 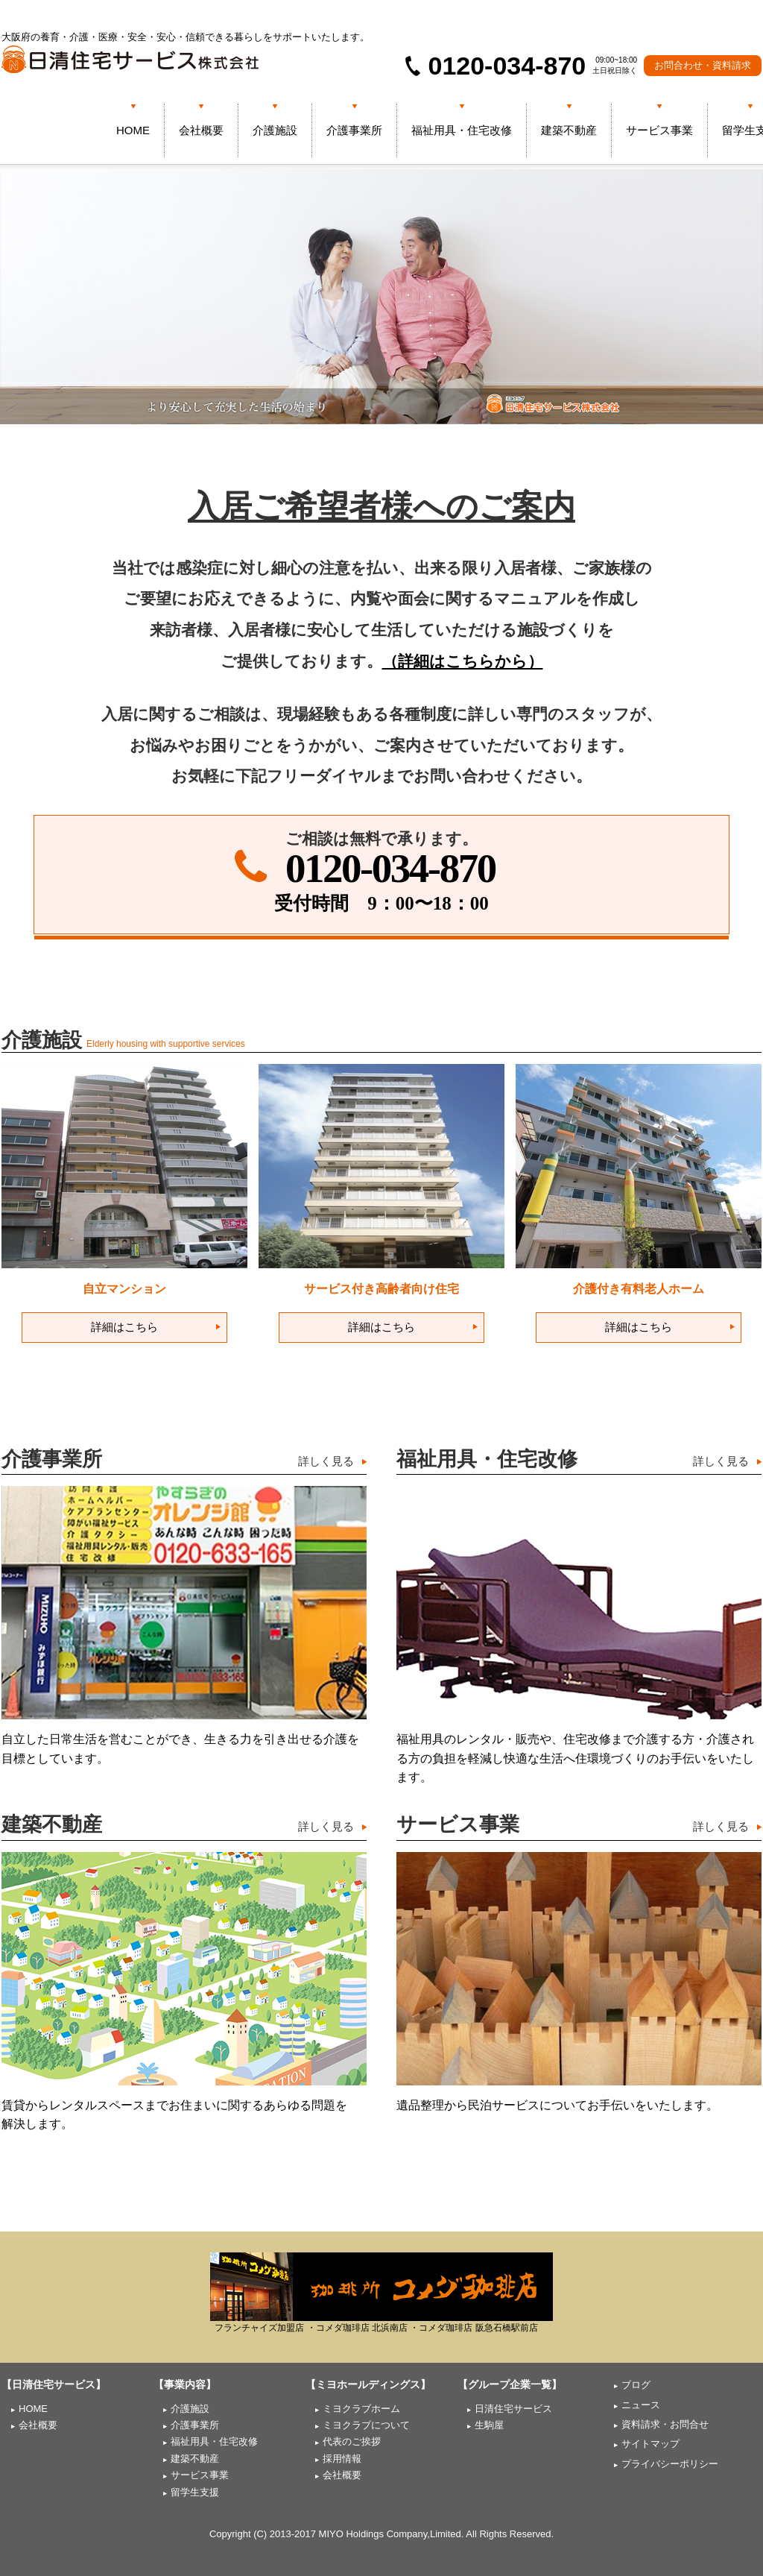 What do you see at coordinates (361, 2408) in the screenshot?
I see `ミヨクラブホーム` at bounding box center [361, 2408].